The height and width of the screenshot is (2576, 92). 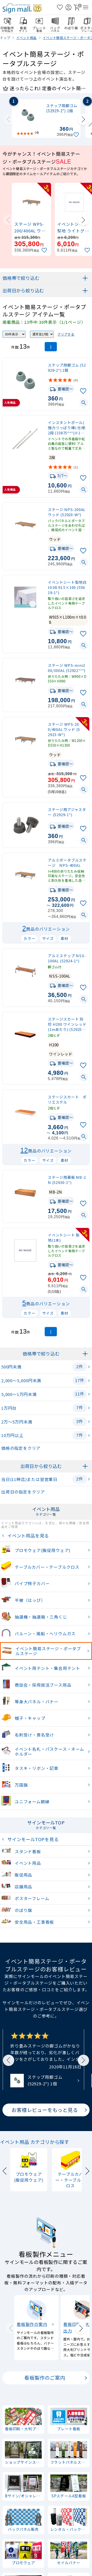 I want to click on ステージ用アジャスター (52929-1*), so click(x=67, y=812).